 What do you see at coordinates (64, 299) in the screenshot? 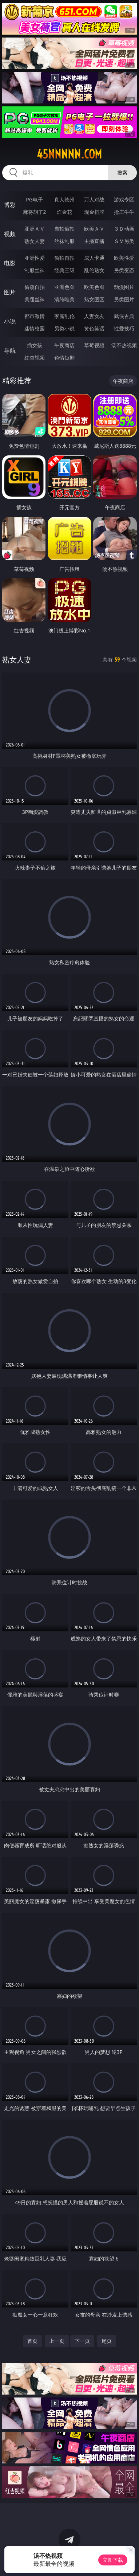
I see `清纯唯美` at bounding box center [64, 299].